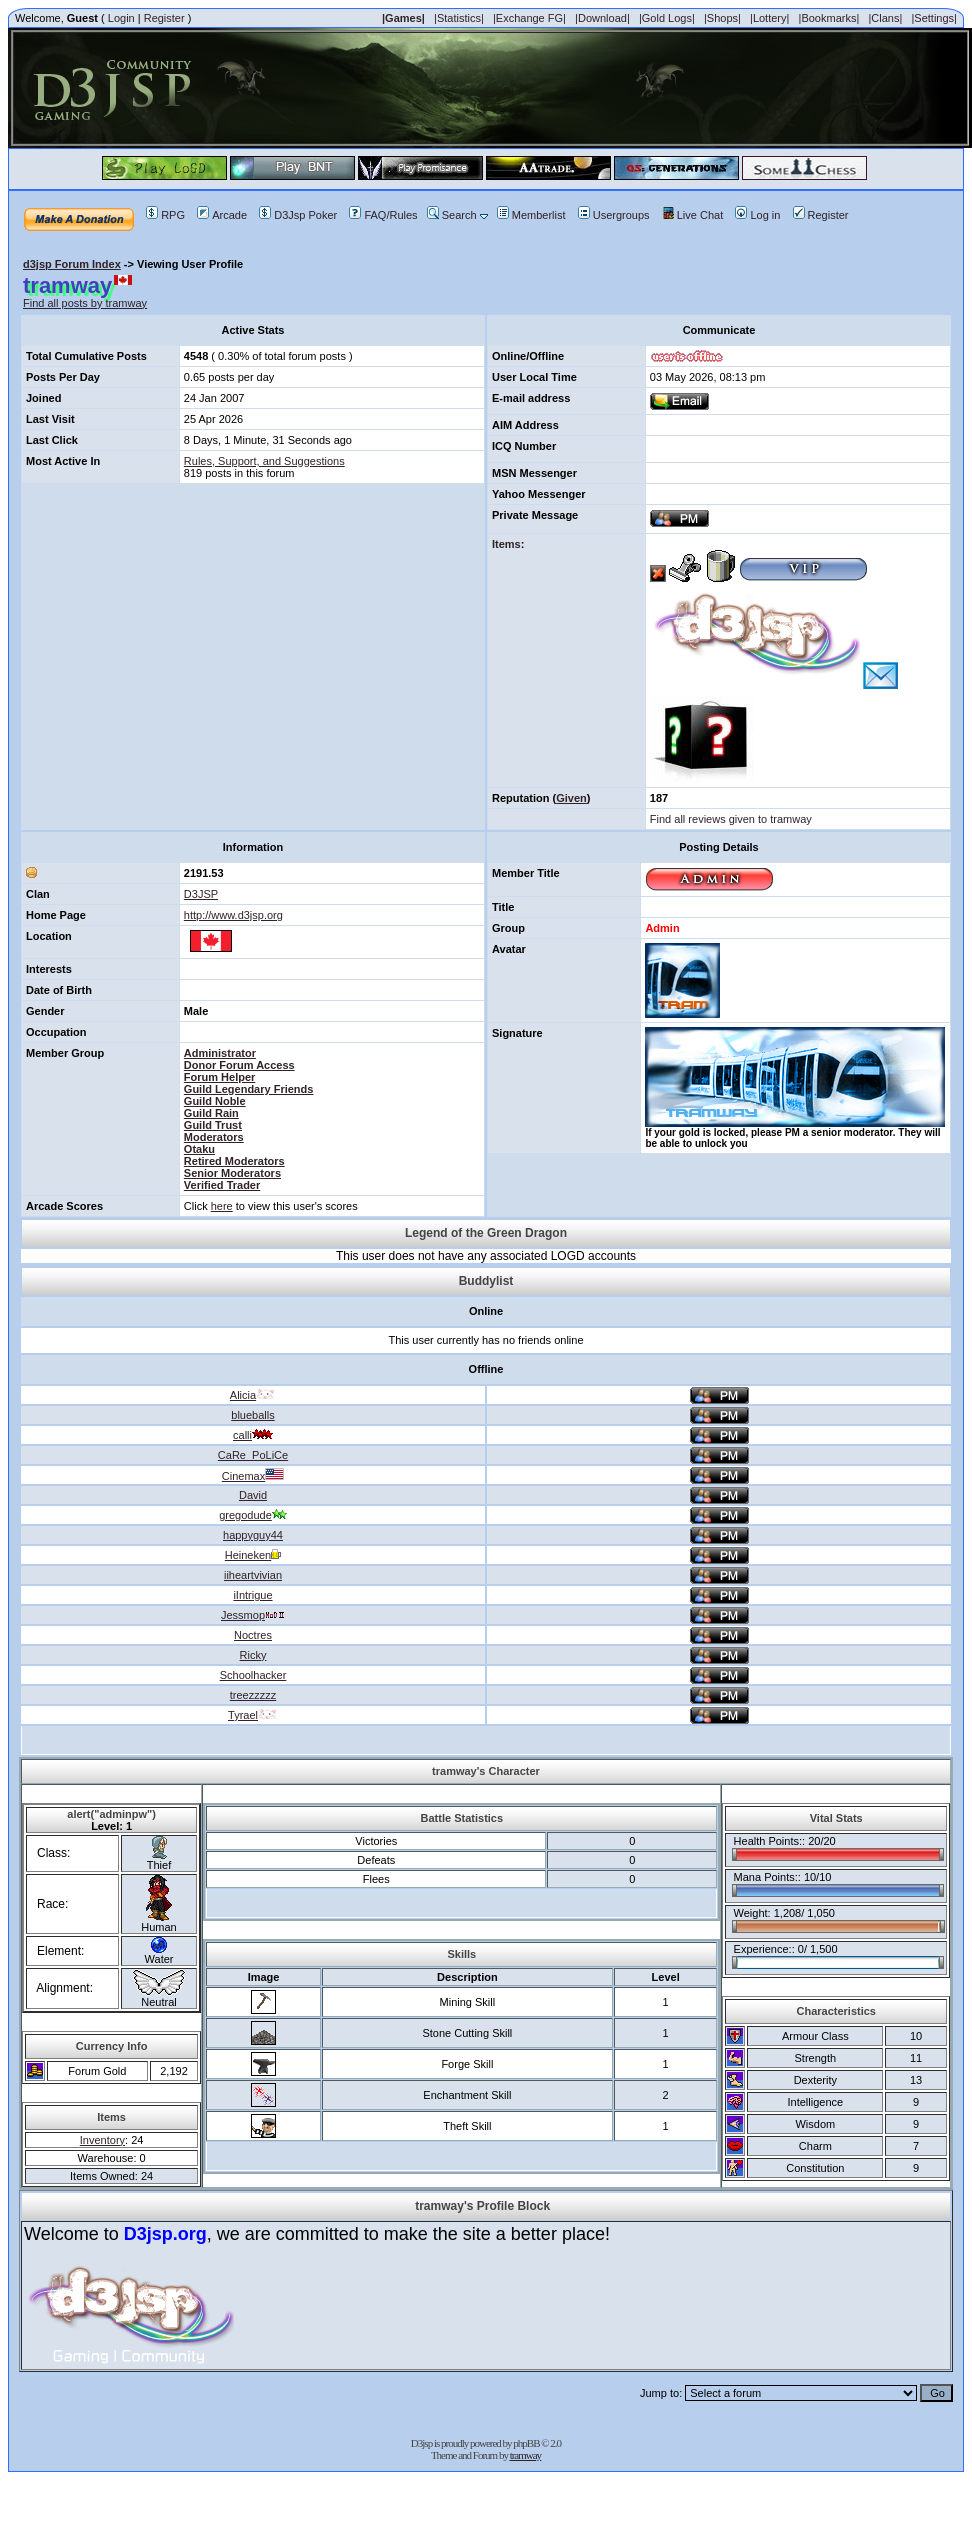  I want to click on RPG, so click(165, 215).